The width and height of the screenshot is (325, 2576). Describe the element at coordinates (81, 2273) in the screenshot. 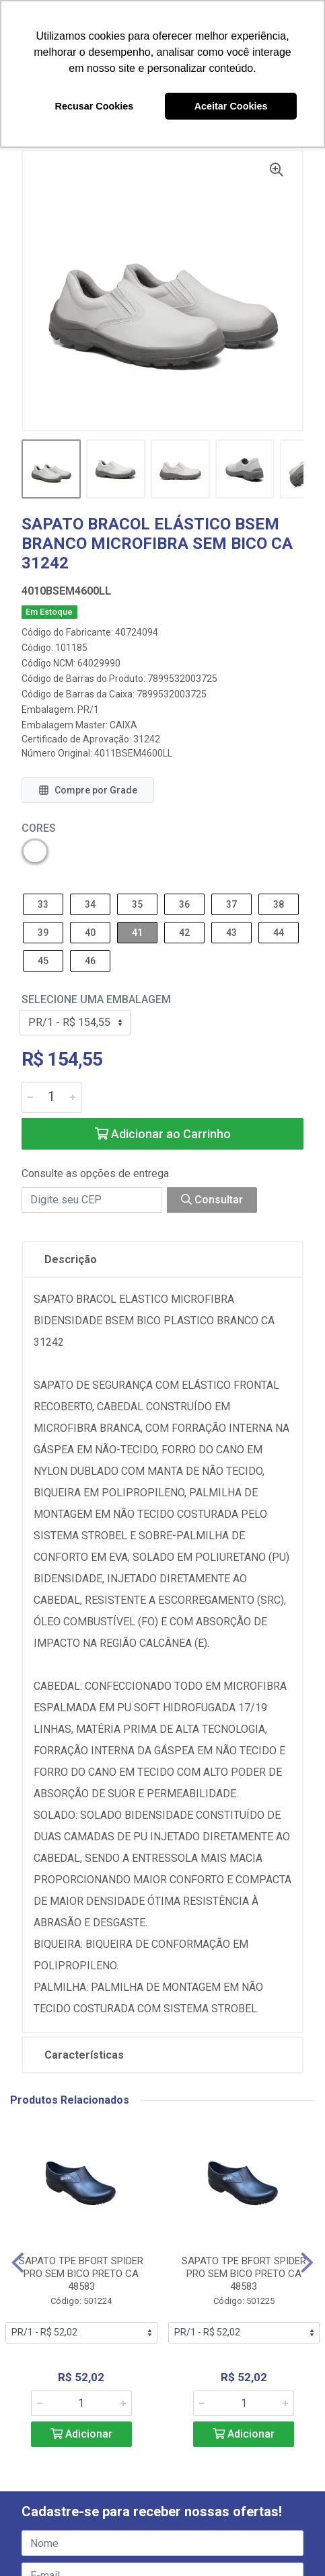

I see `SAPATO TPE BFORT SPIDER PRO SEM BICO PRETO CA 48583` at that location.